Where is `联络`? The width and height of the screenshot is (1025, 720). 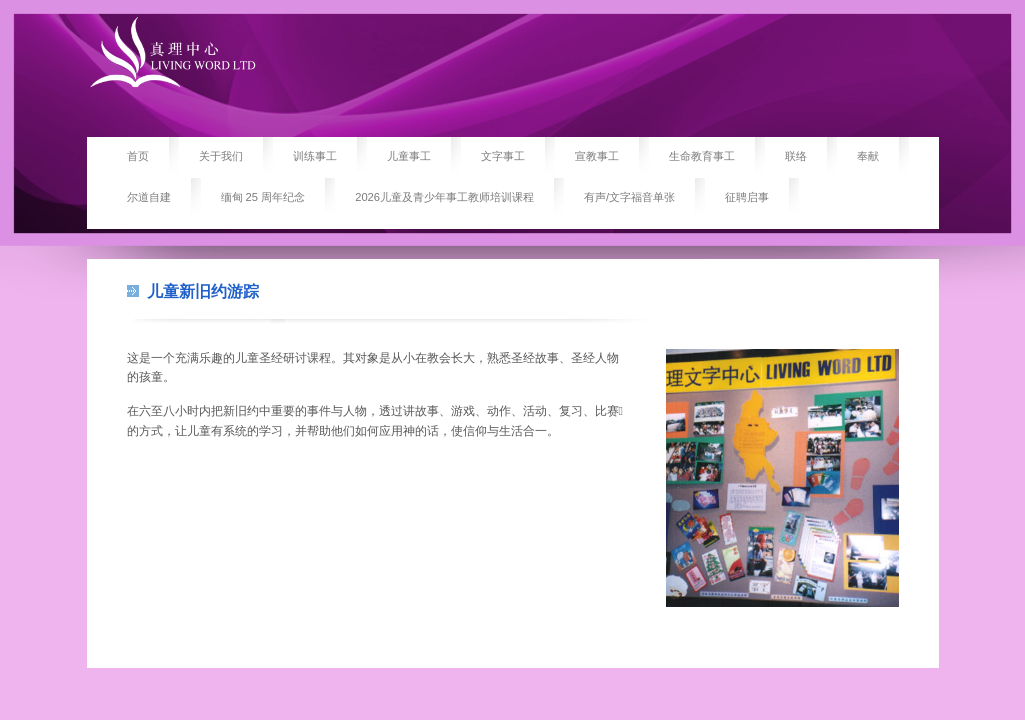 联络 is located at coordinates (796, 156).